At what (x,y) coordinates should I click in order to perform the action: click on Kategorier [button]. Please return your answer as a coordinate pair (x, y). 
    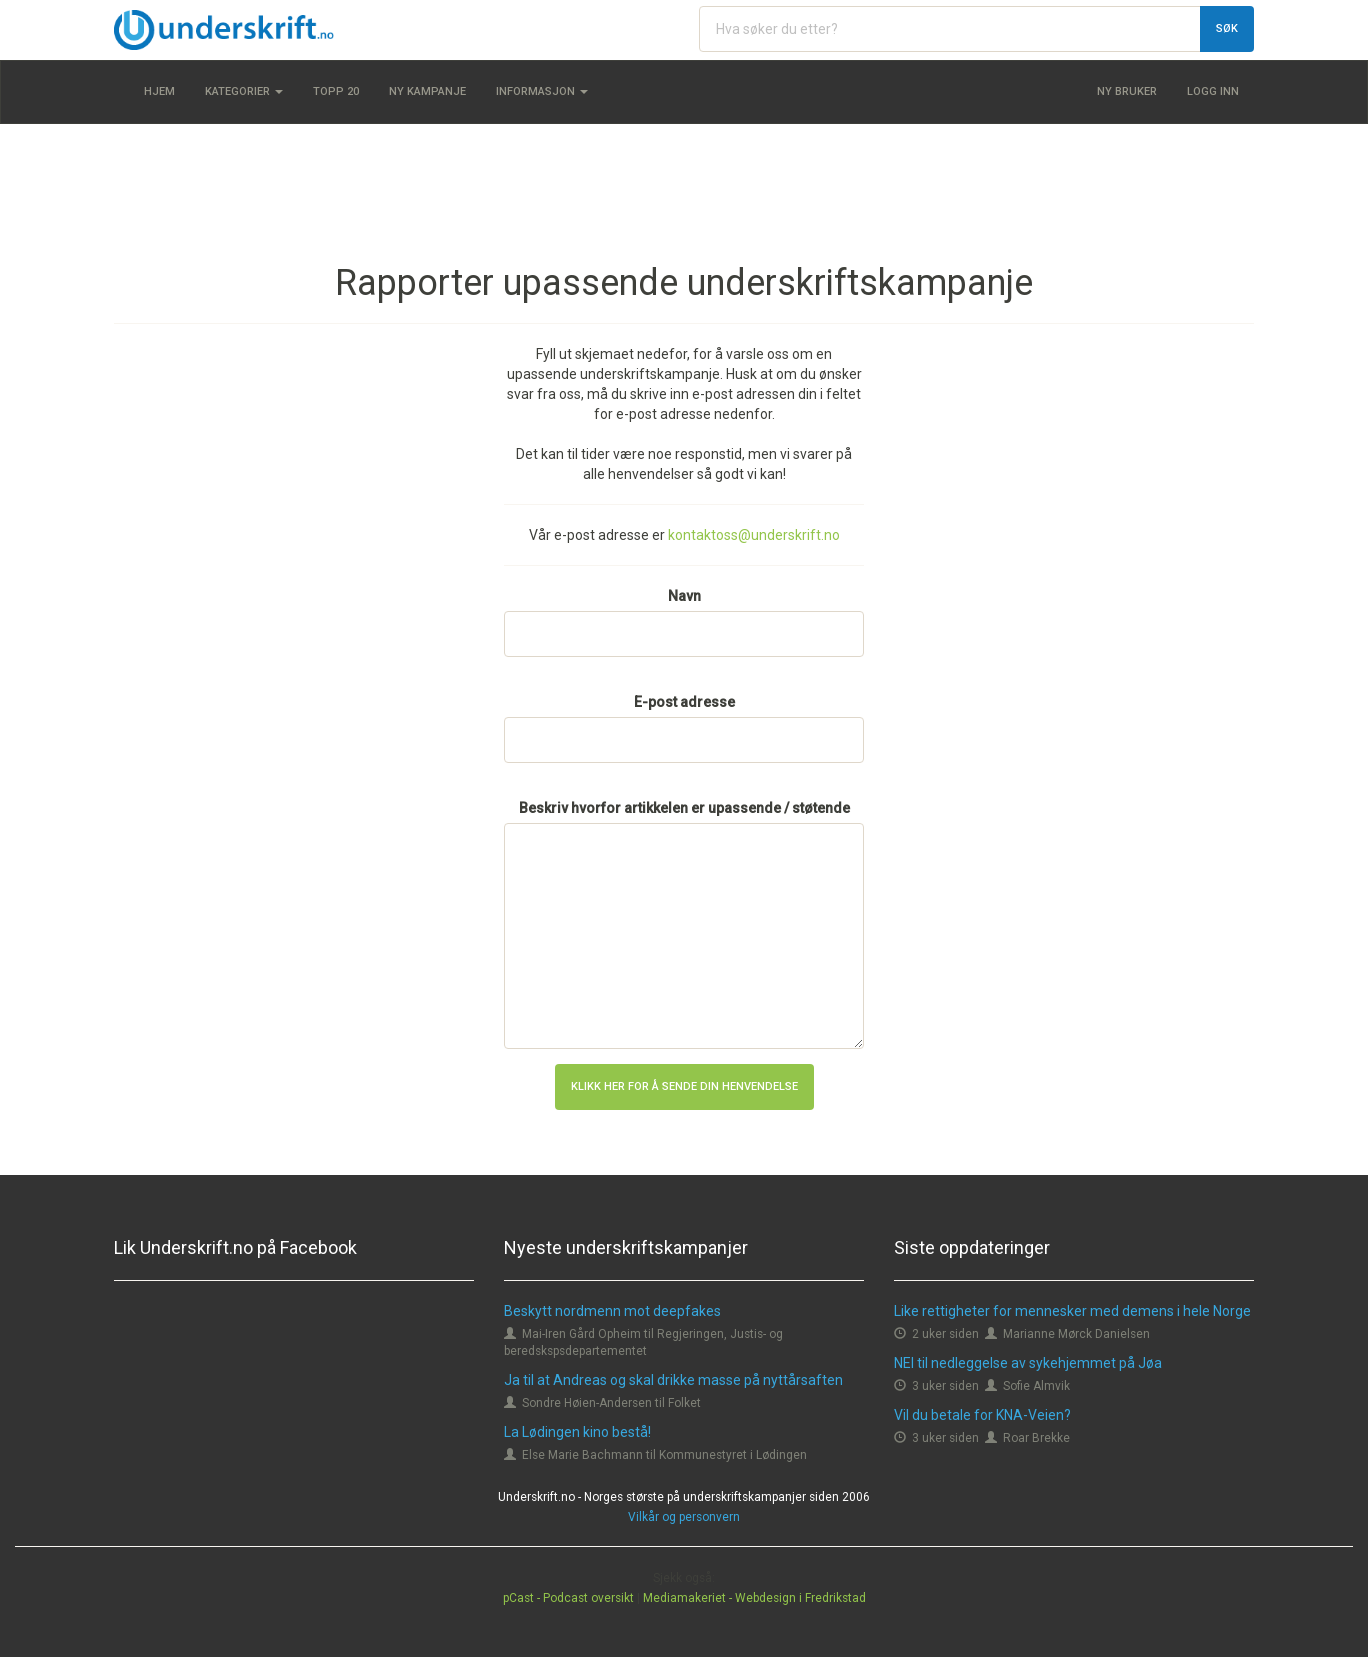
    Looking at the image, I should click on (244, 91).